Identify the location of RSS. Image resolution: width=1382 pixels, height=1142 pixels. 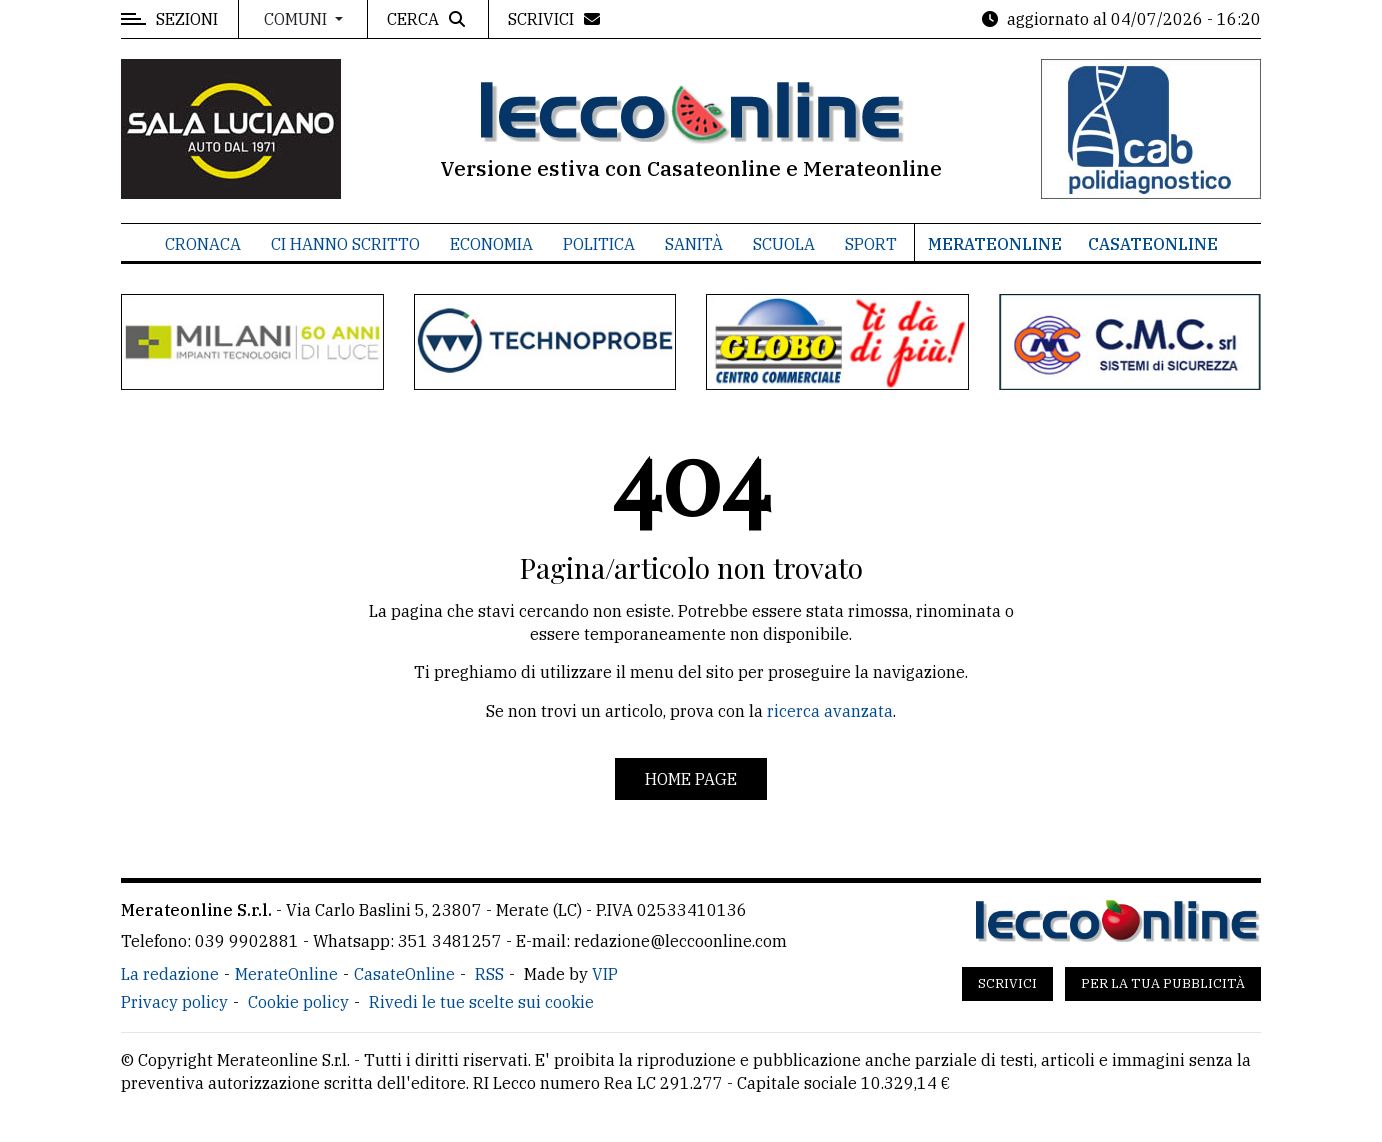
(489, 974).